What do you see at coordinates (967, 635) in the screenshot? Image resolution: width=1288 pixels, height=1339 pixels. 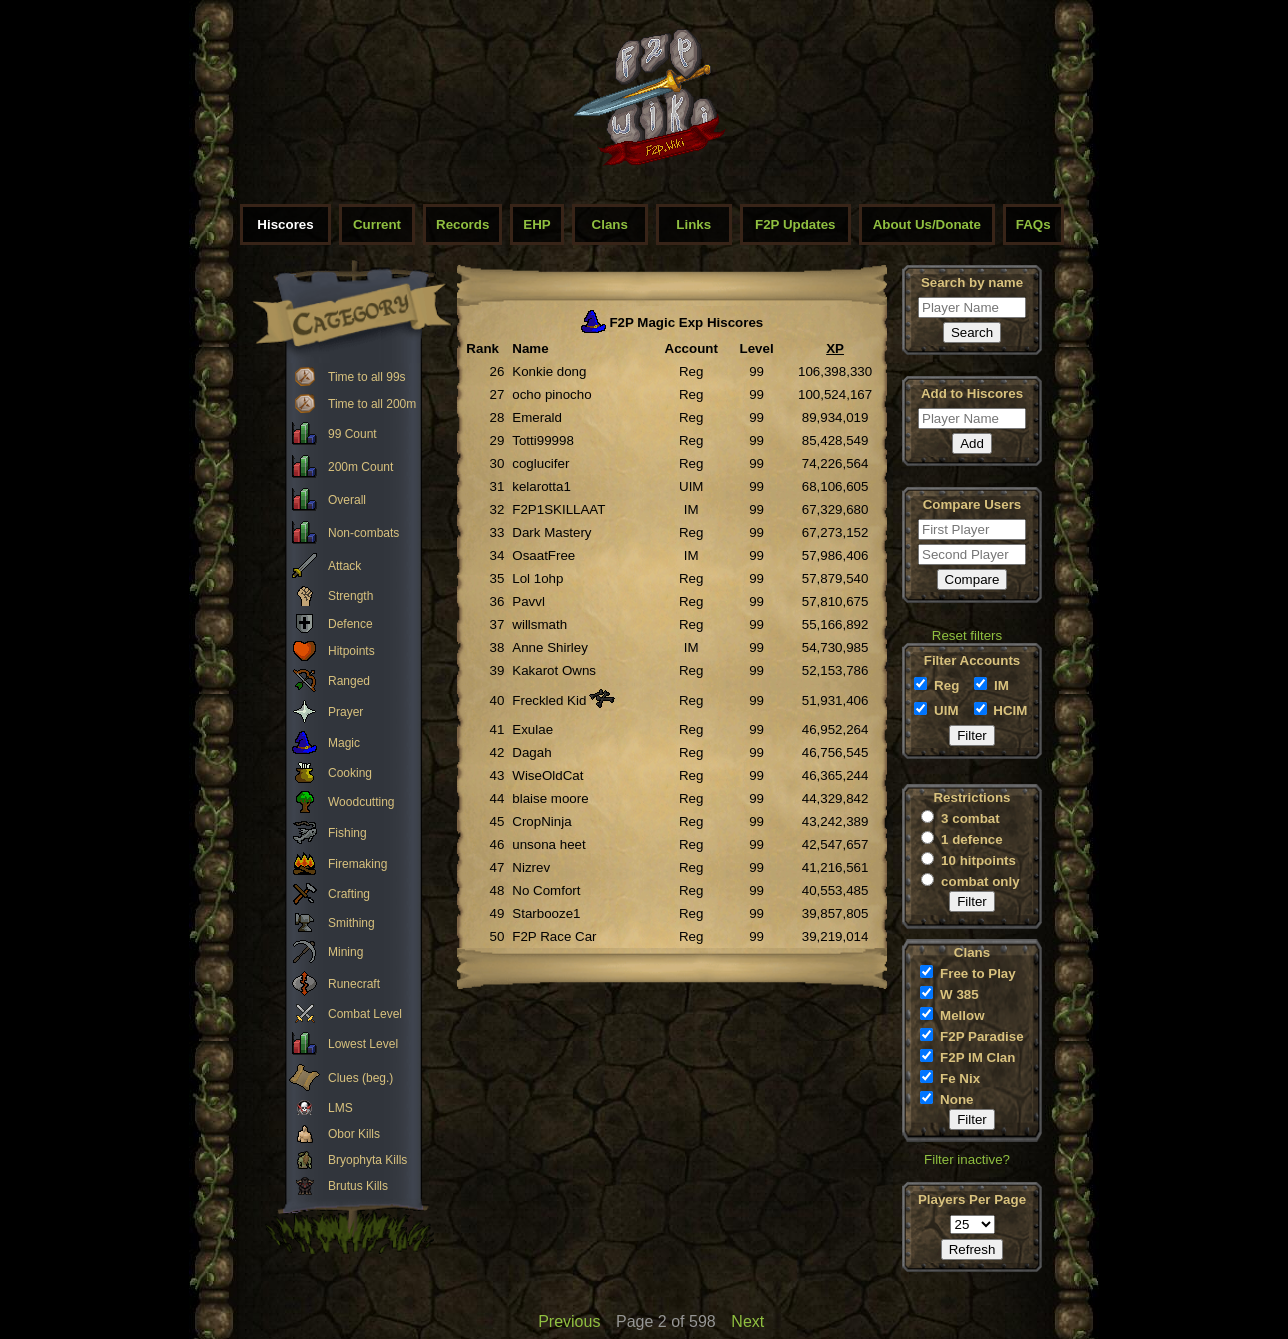 I see `Reset filters` at bounding box center [967, 635].